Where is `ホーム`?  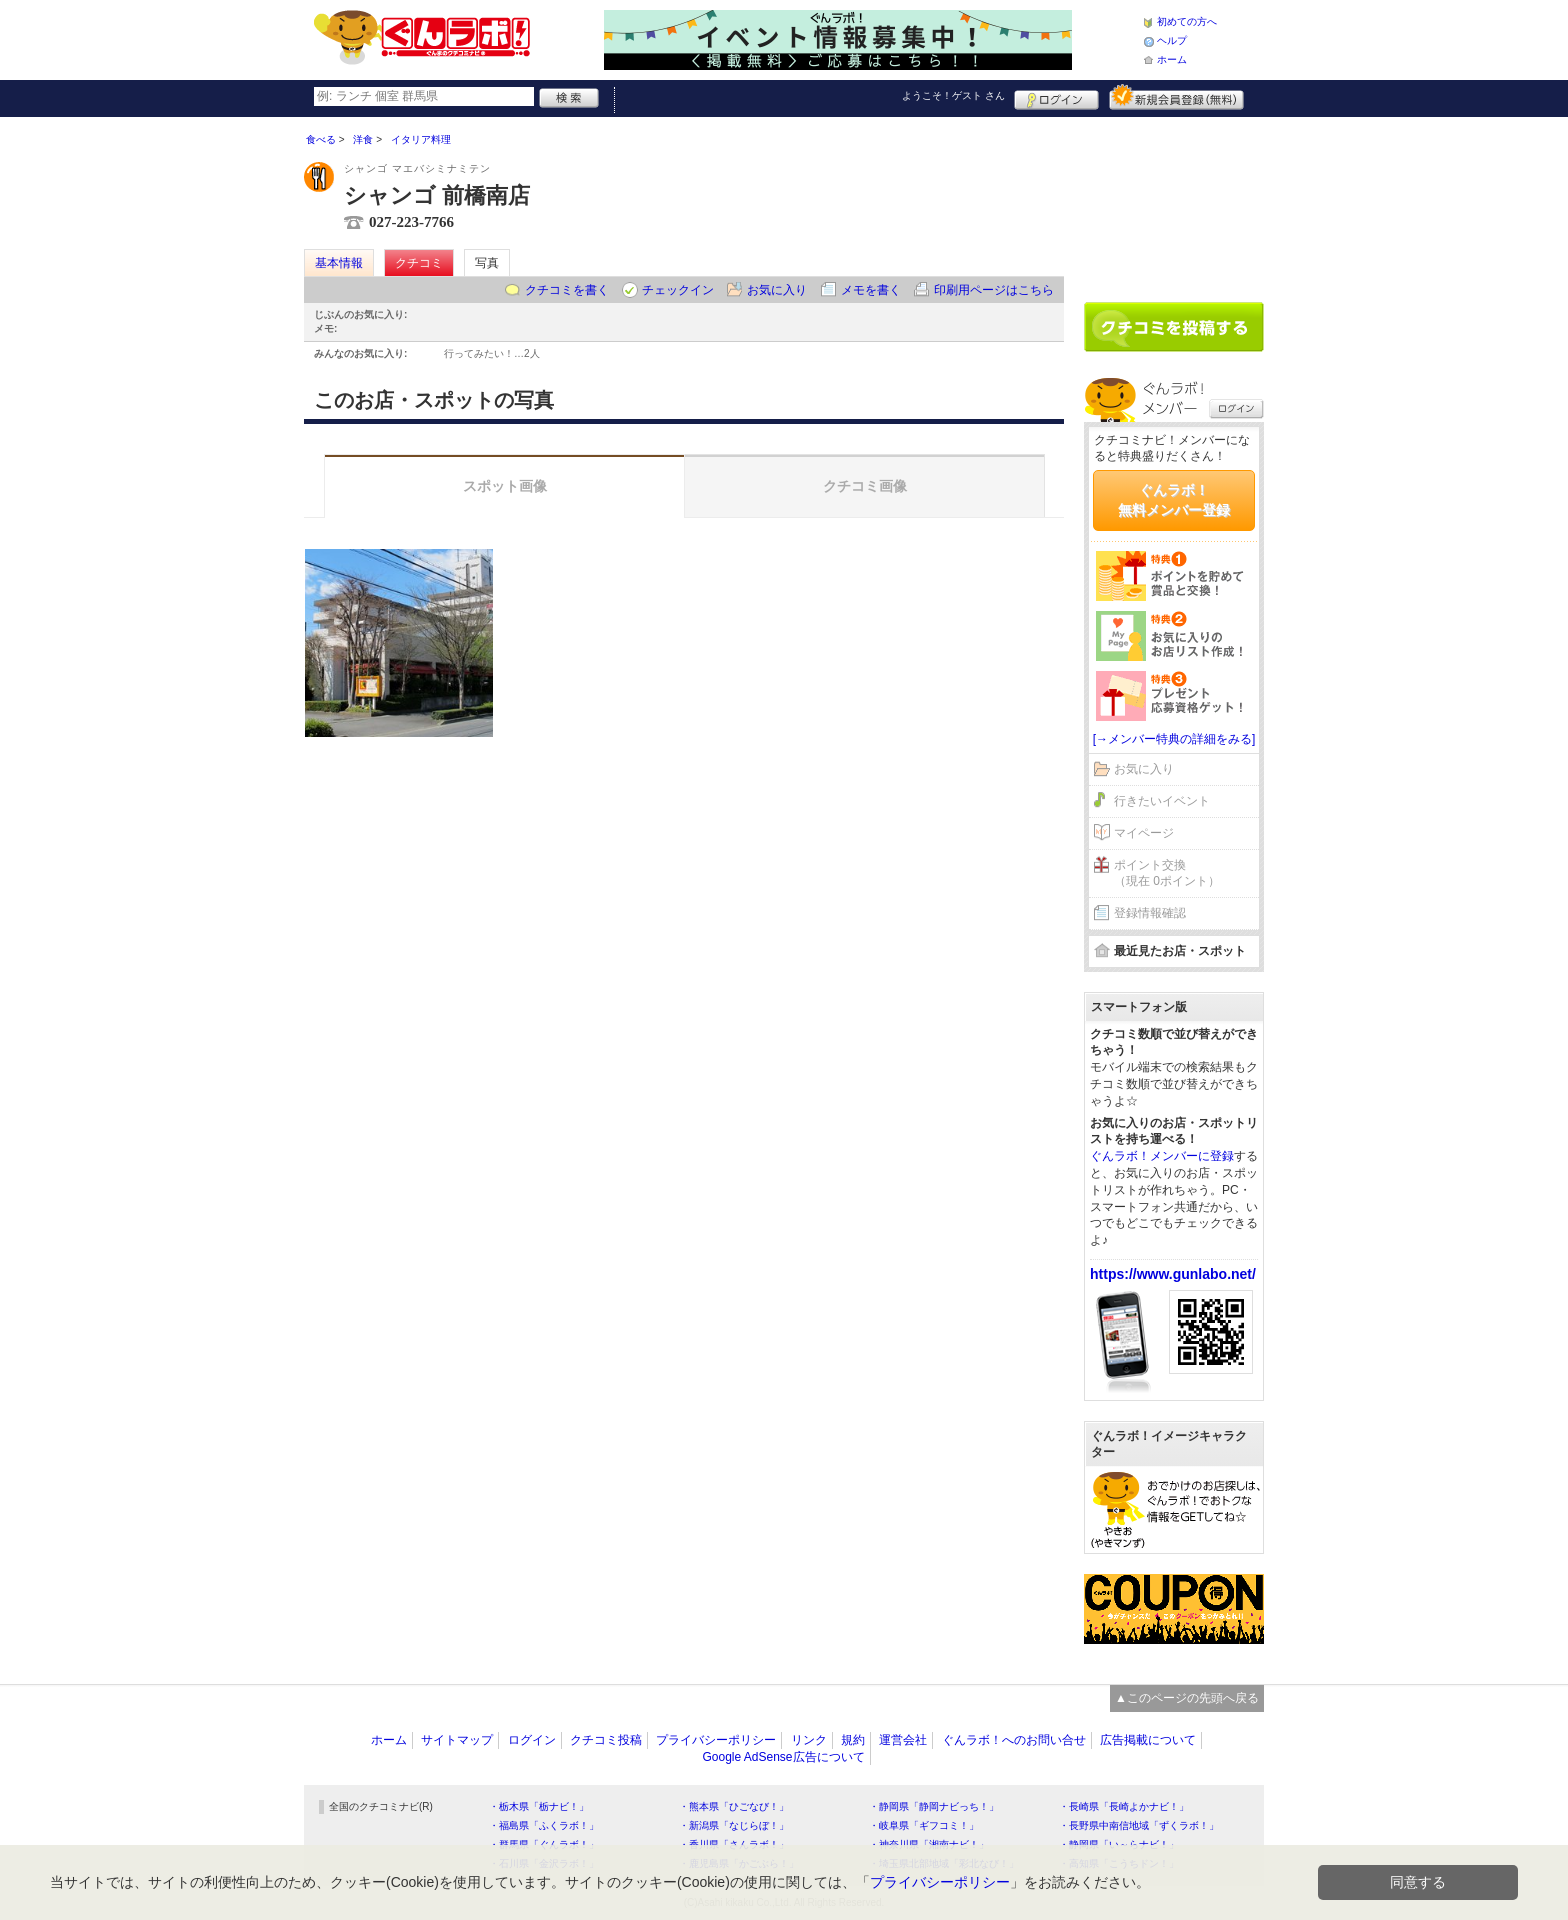
ホーム is located at coordinates (1172, 59).